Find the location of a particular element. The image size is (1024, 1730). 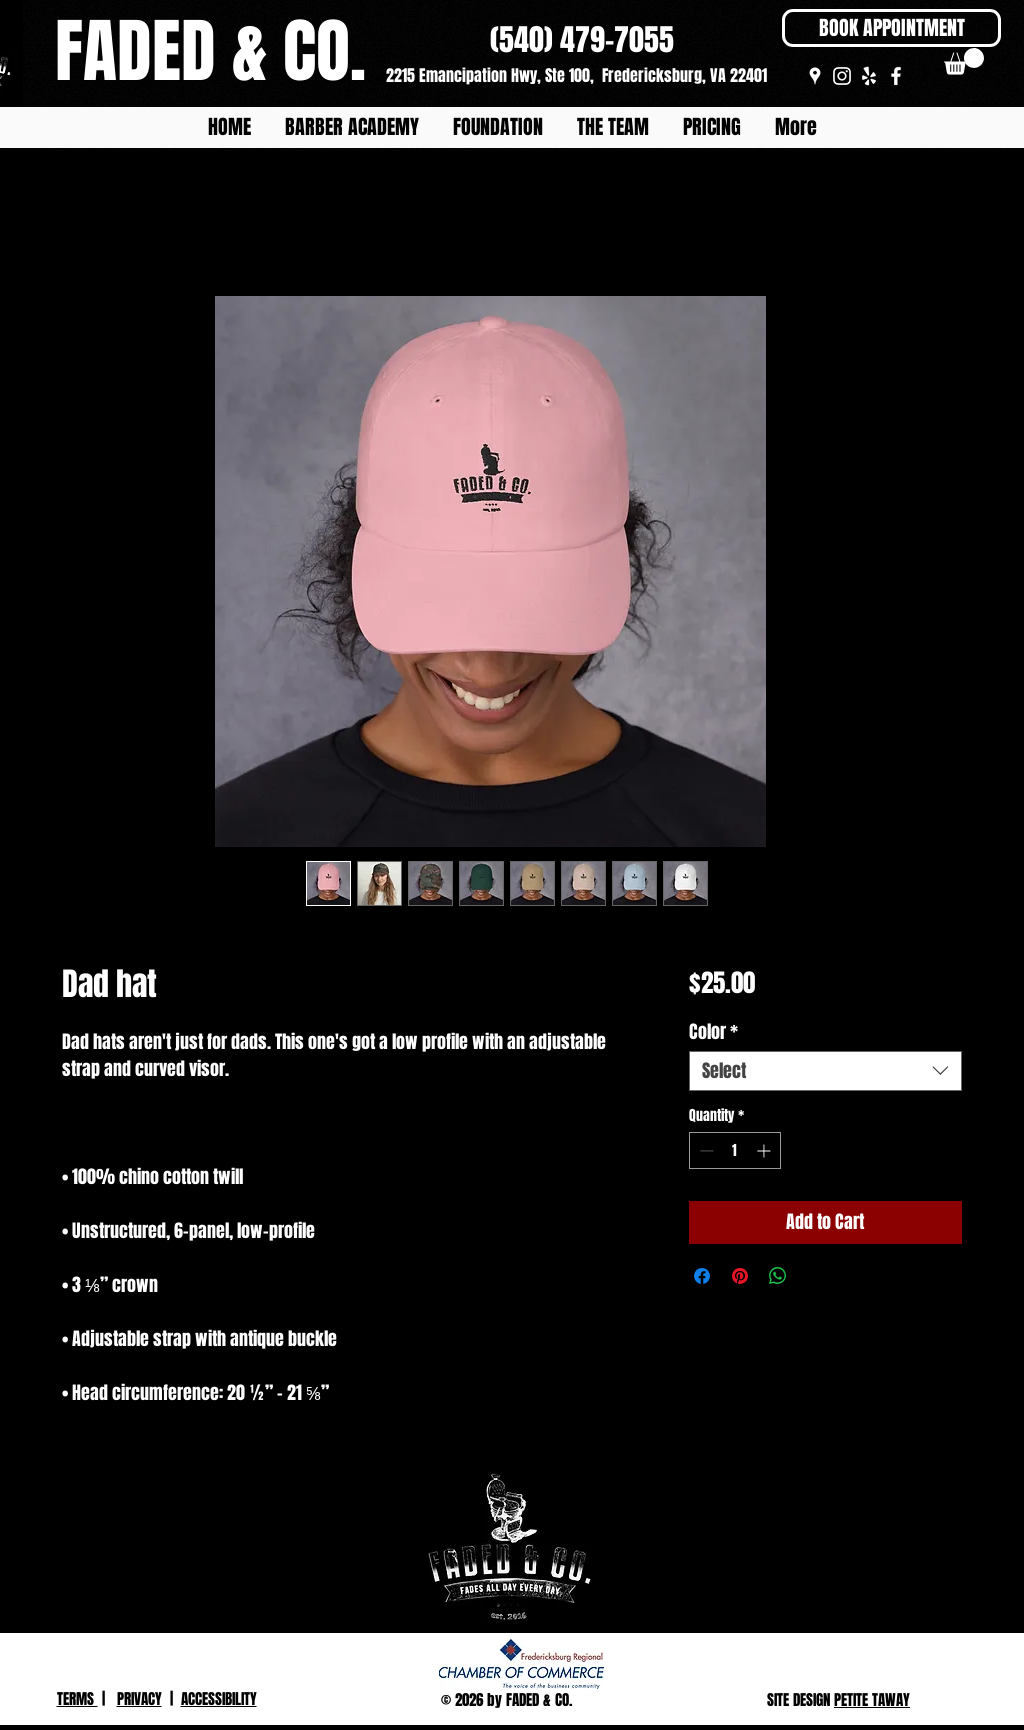

[button] is located at coordinates (964, 61).